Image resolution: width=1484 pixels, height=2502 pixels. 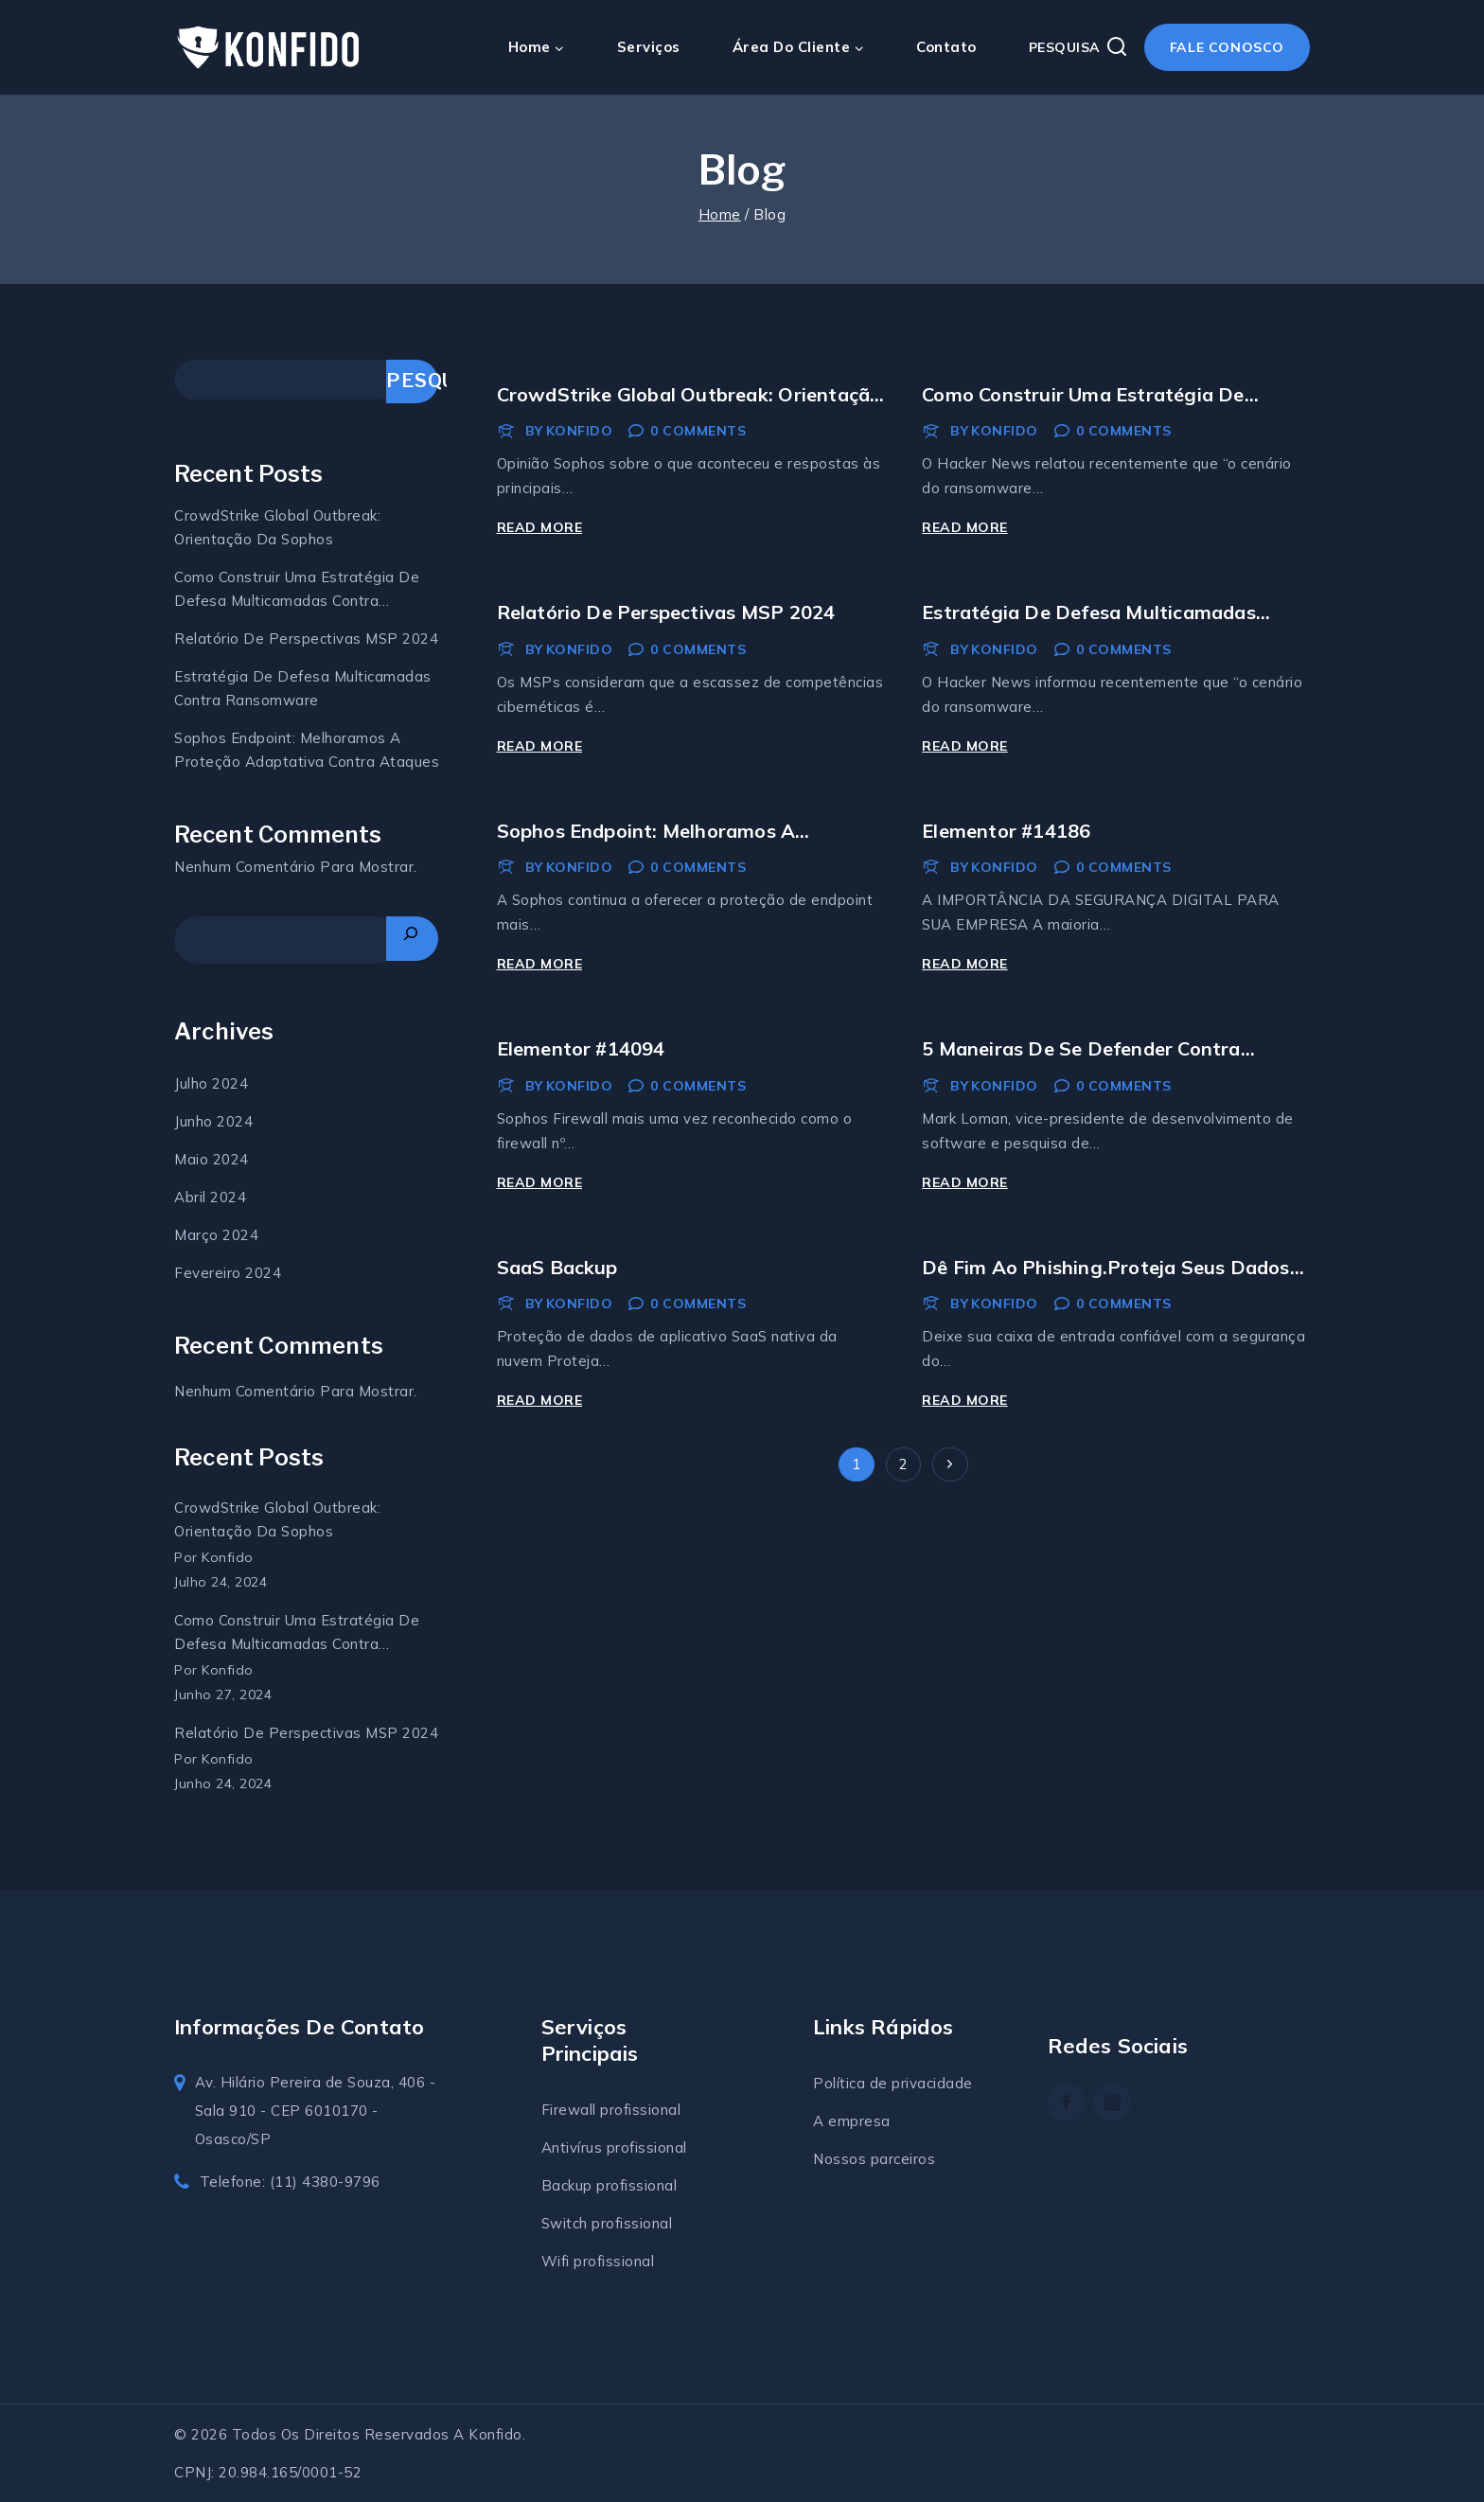 What do you see at coordinates (698, 430) in the screenshot?
I see `0 Comments` at bounding box center [698, 430].